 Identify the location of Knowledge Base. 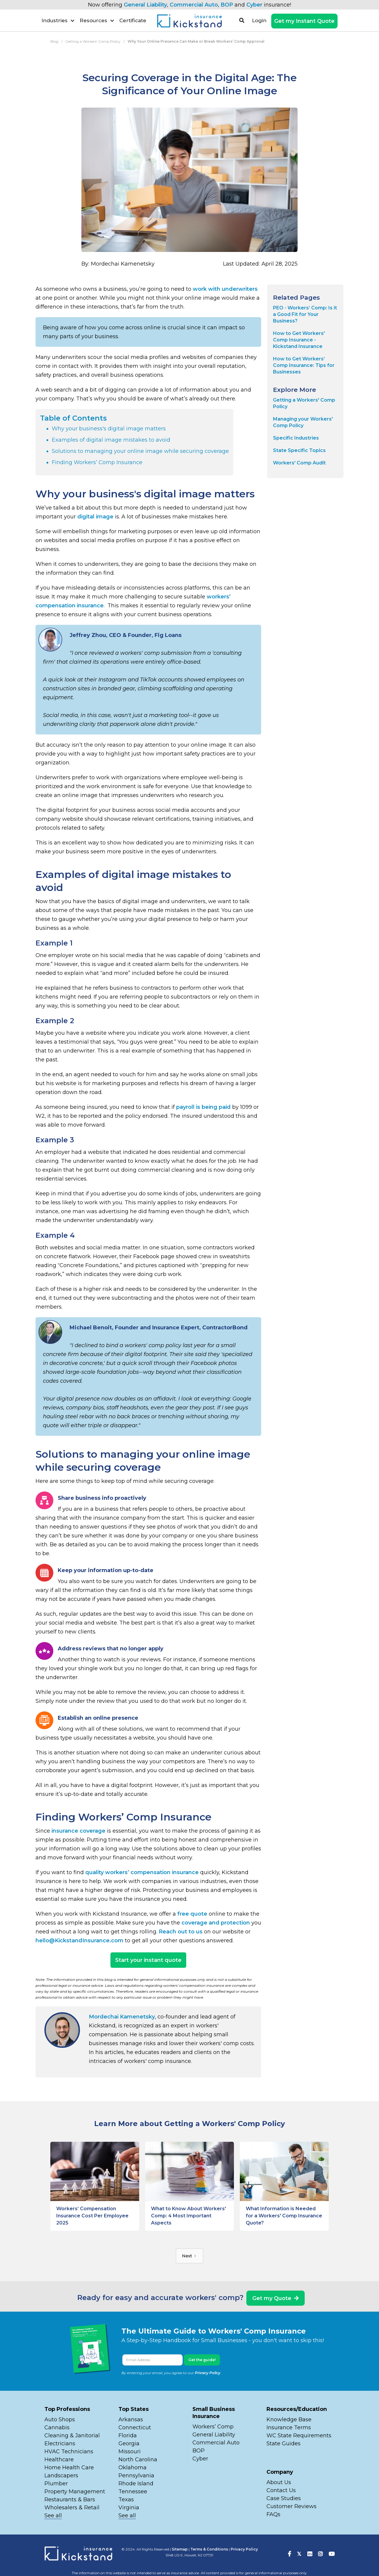
(288, 2419).